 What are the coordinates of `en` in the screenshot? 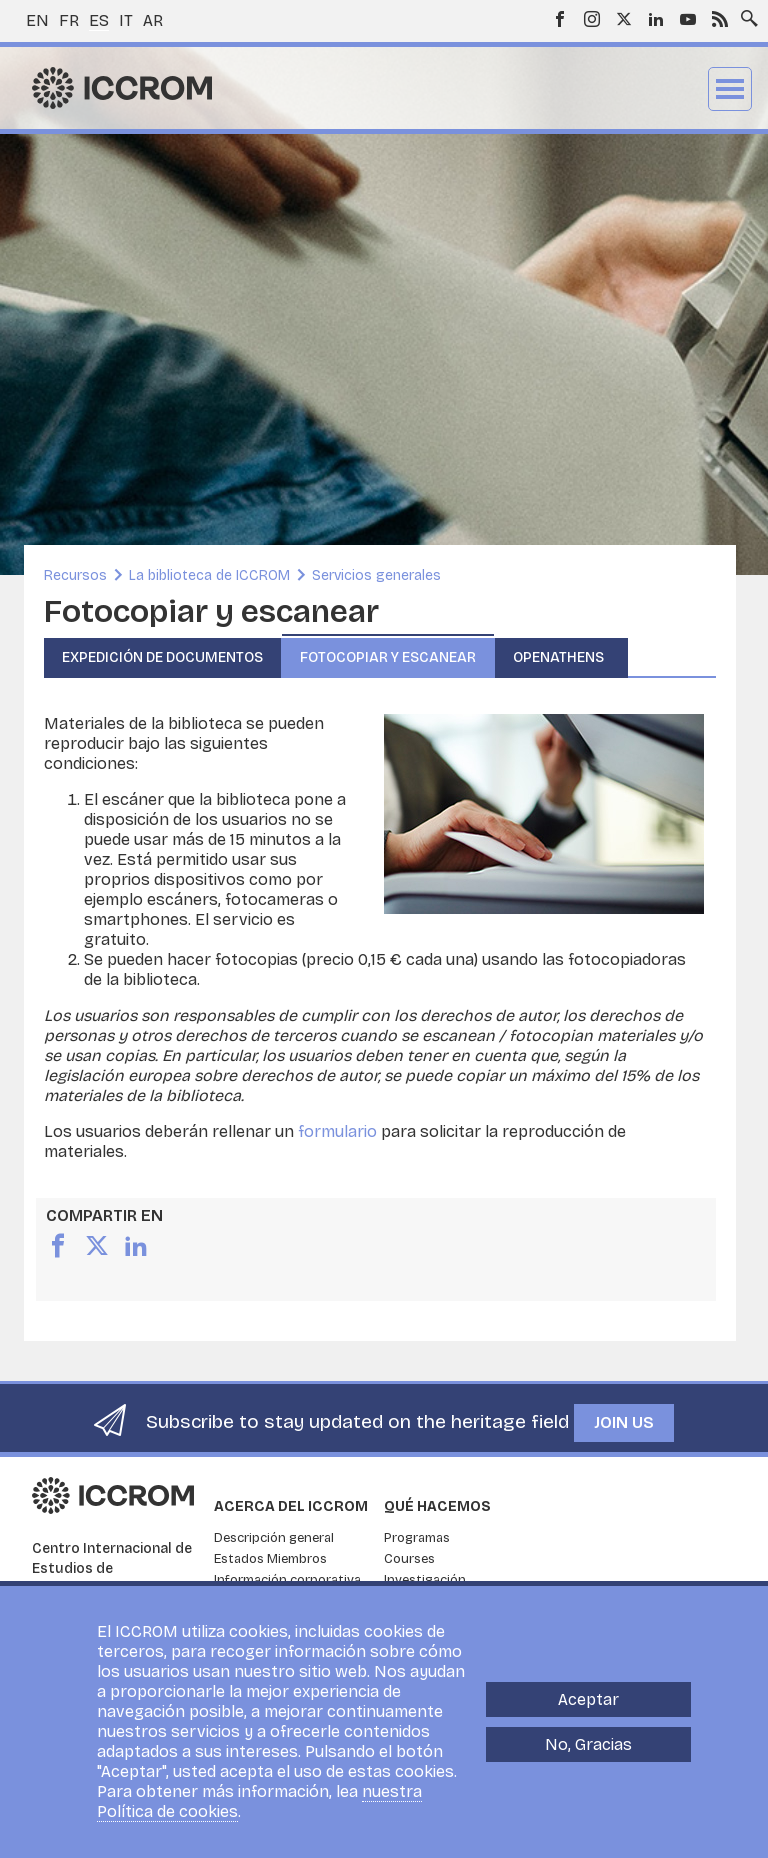 It's located at (37, 20).